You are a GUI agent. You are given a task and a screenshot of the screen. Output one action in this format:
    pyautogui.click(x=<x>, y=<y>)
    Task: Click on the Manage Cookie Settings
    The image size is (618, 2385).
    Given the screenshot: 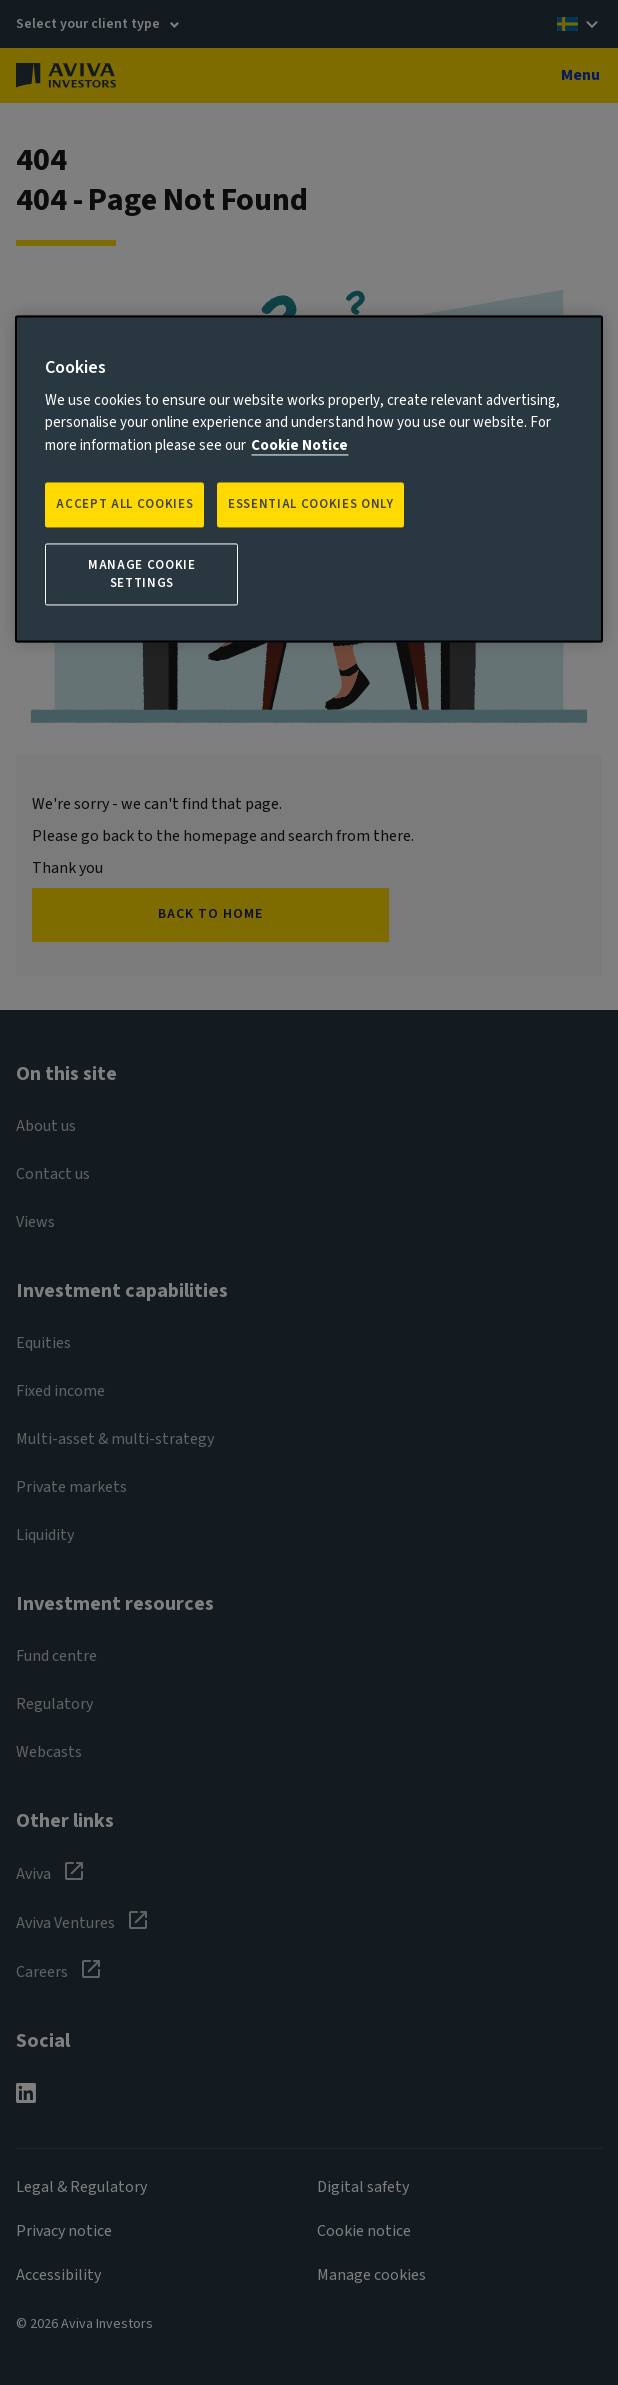 What is the action you would take?
    pyautogui.click(x=141, y=574)
    